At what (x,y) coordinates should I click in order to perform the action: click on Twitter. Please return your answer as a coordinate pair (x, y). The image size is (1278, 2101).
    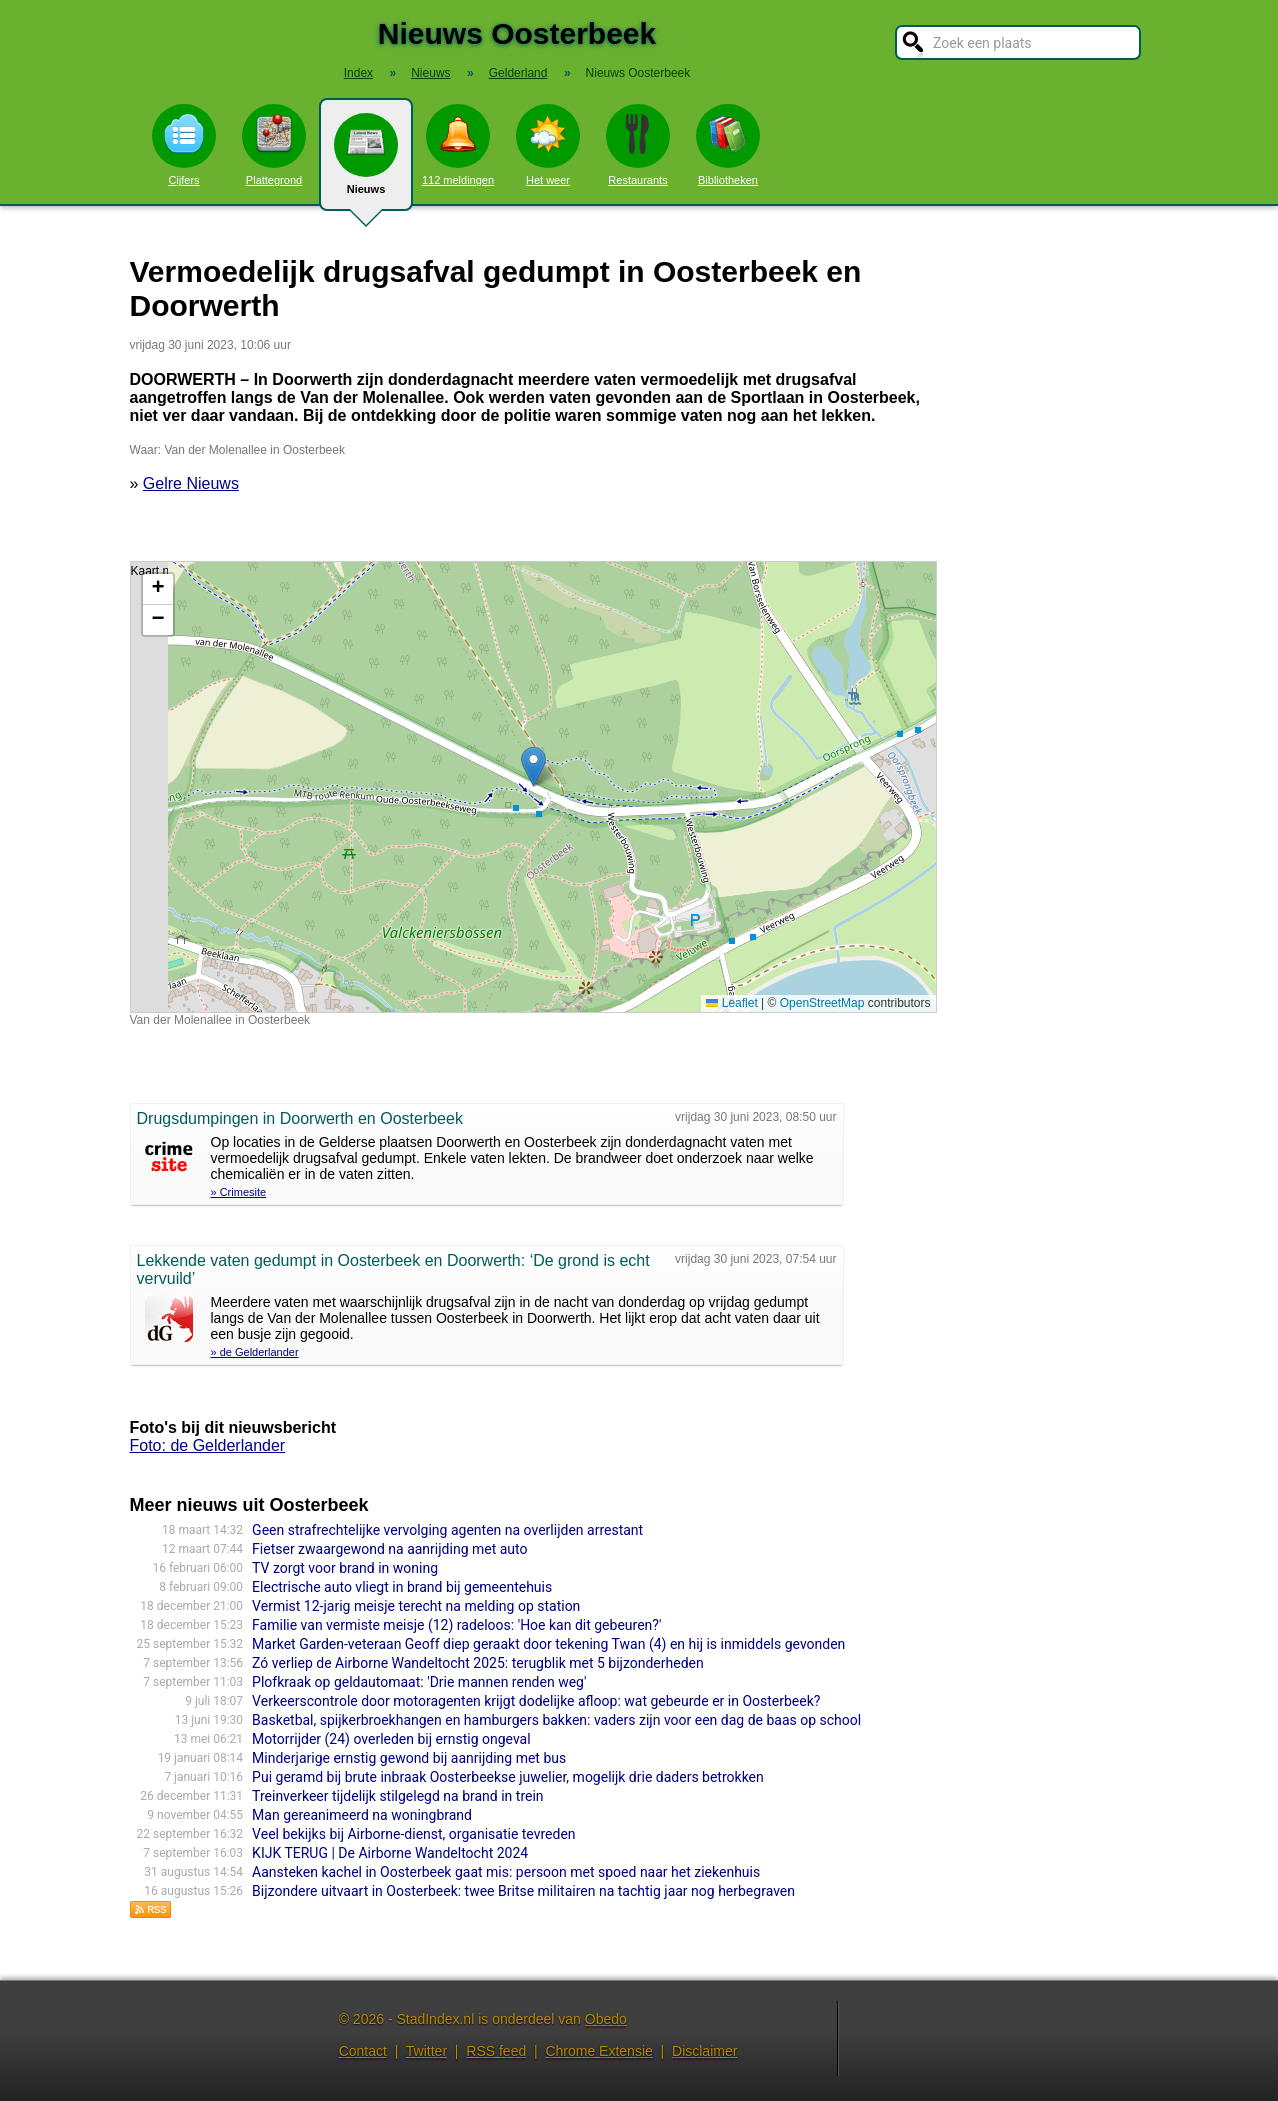
    Looking at the image, I should click on (426, 2051).